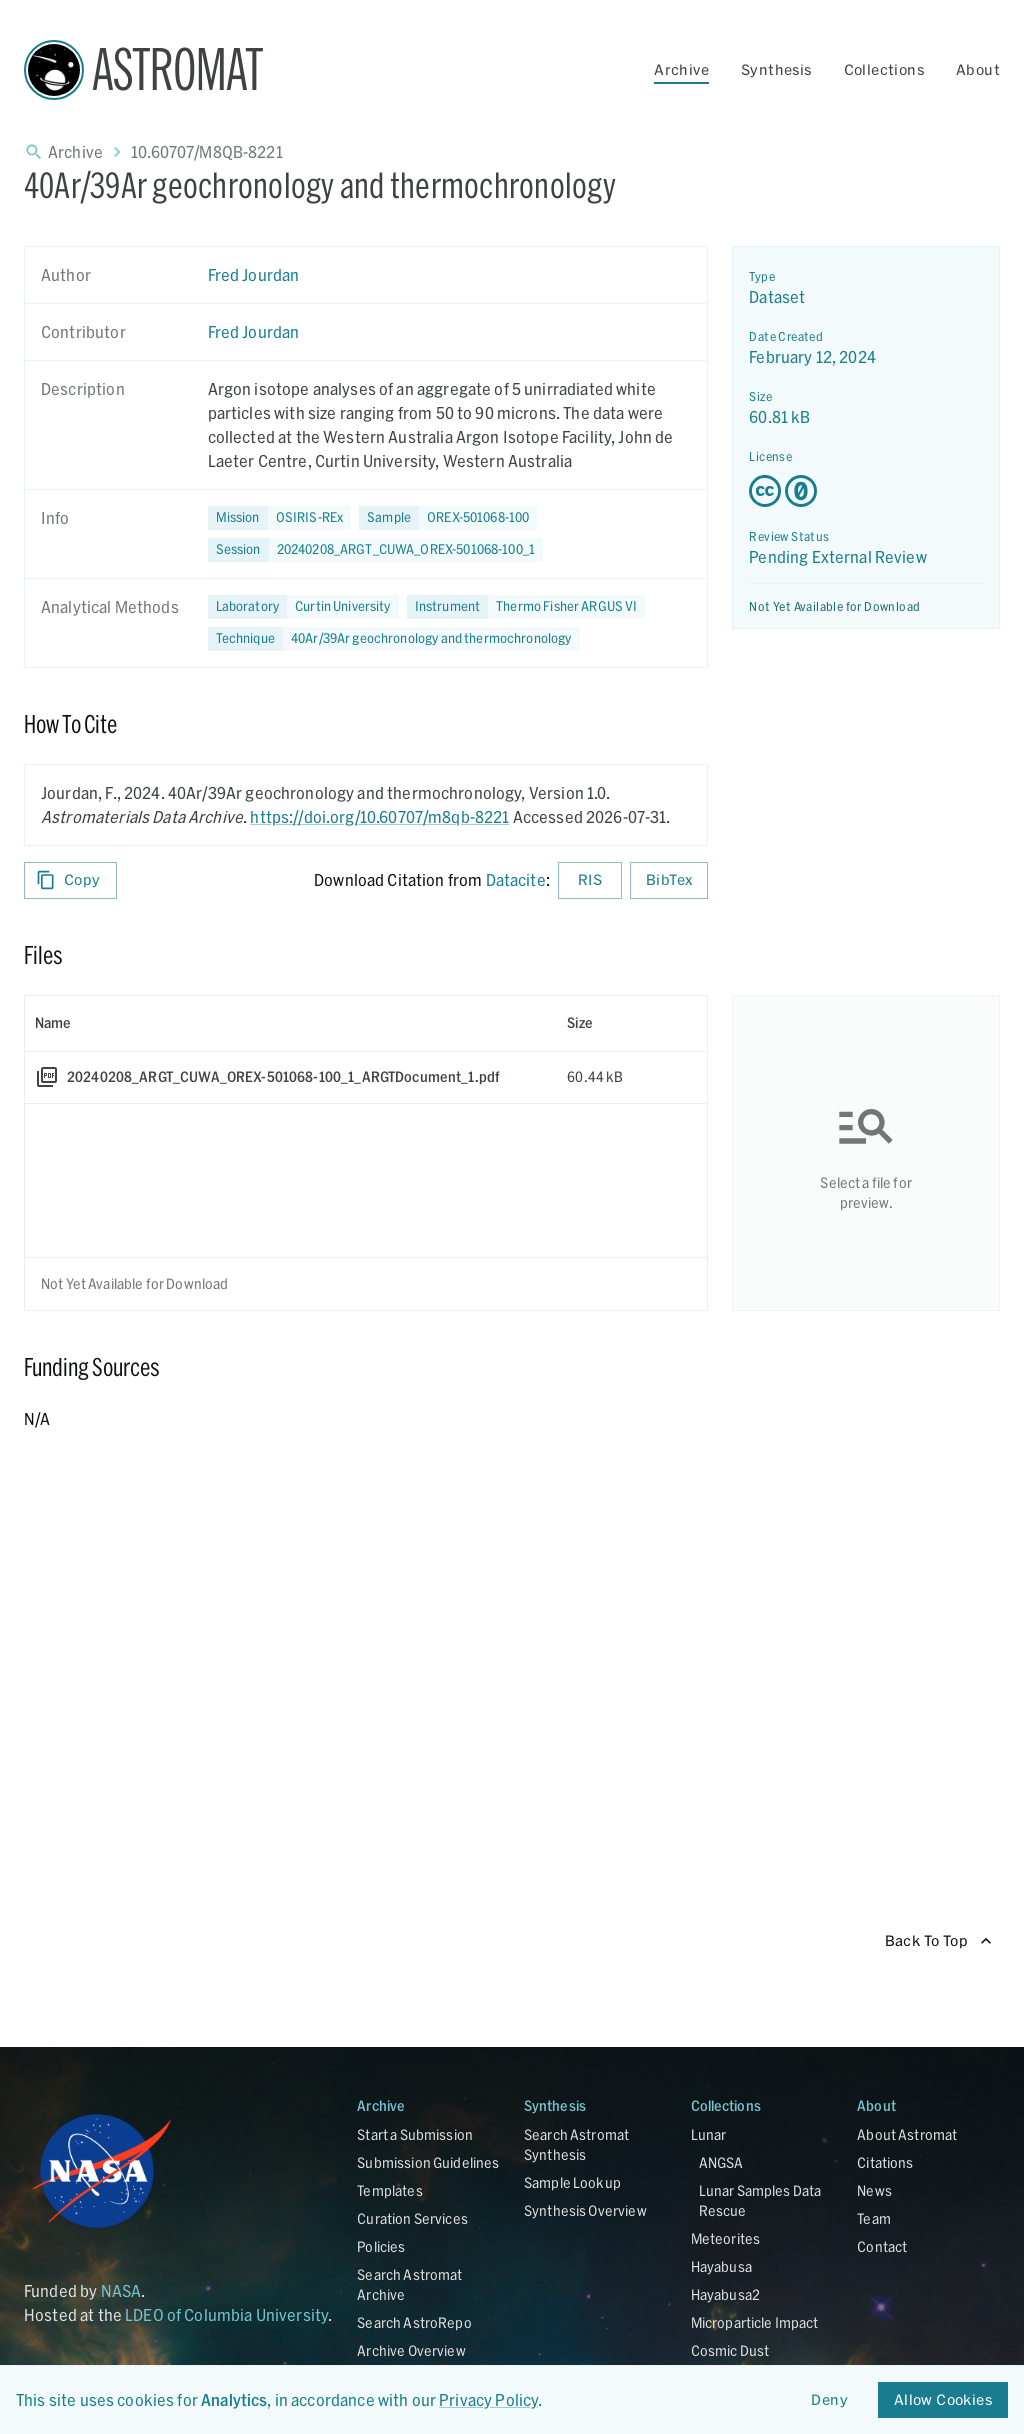 The image size is (1024, 2434). Describe the element at coordinates (572, 2182) in the screenshot. I see `Sample Lookup` at that location.